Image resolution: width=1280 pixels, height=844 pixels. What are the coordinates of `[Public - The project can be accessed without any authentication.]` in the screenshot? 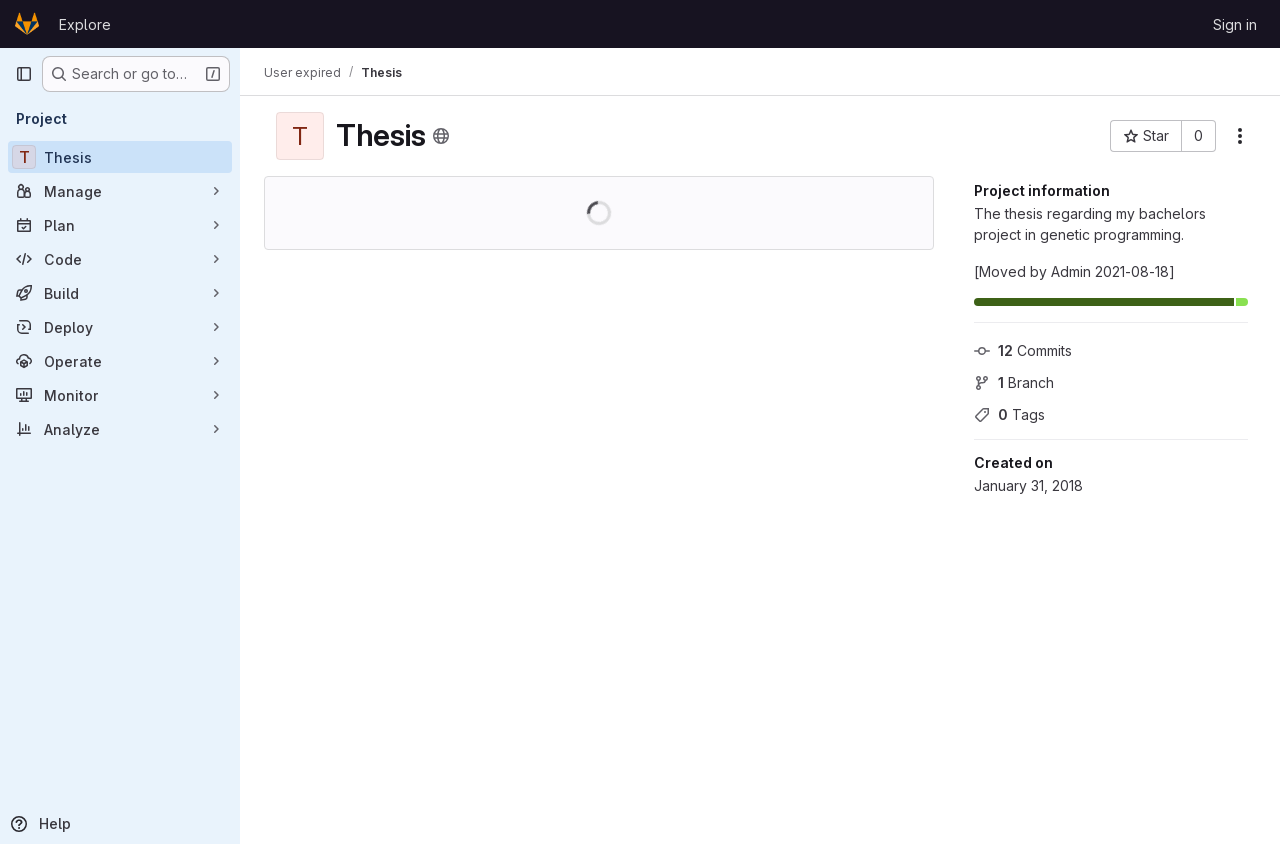 It's located at (441, 136).